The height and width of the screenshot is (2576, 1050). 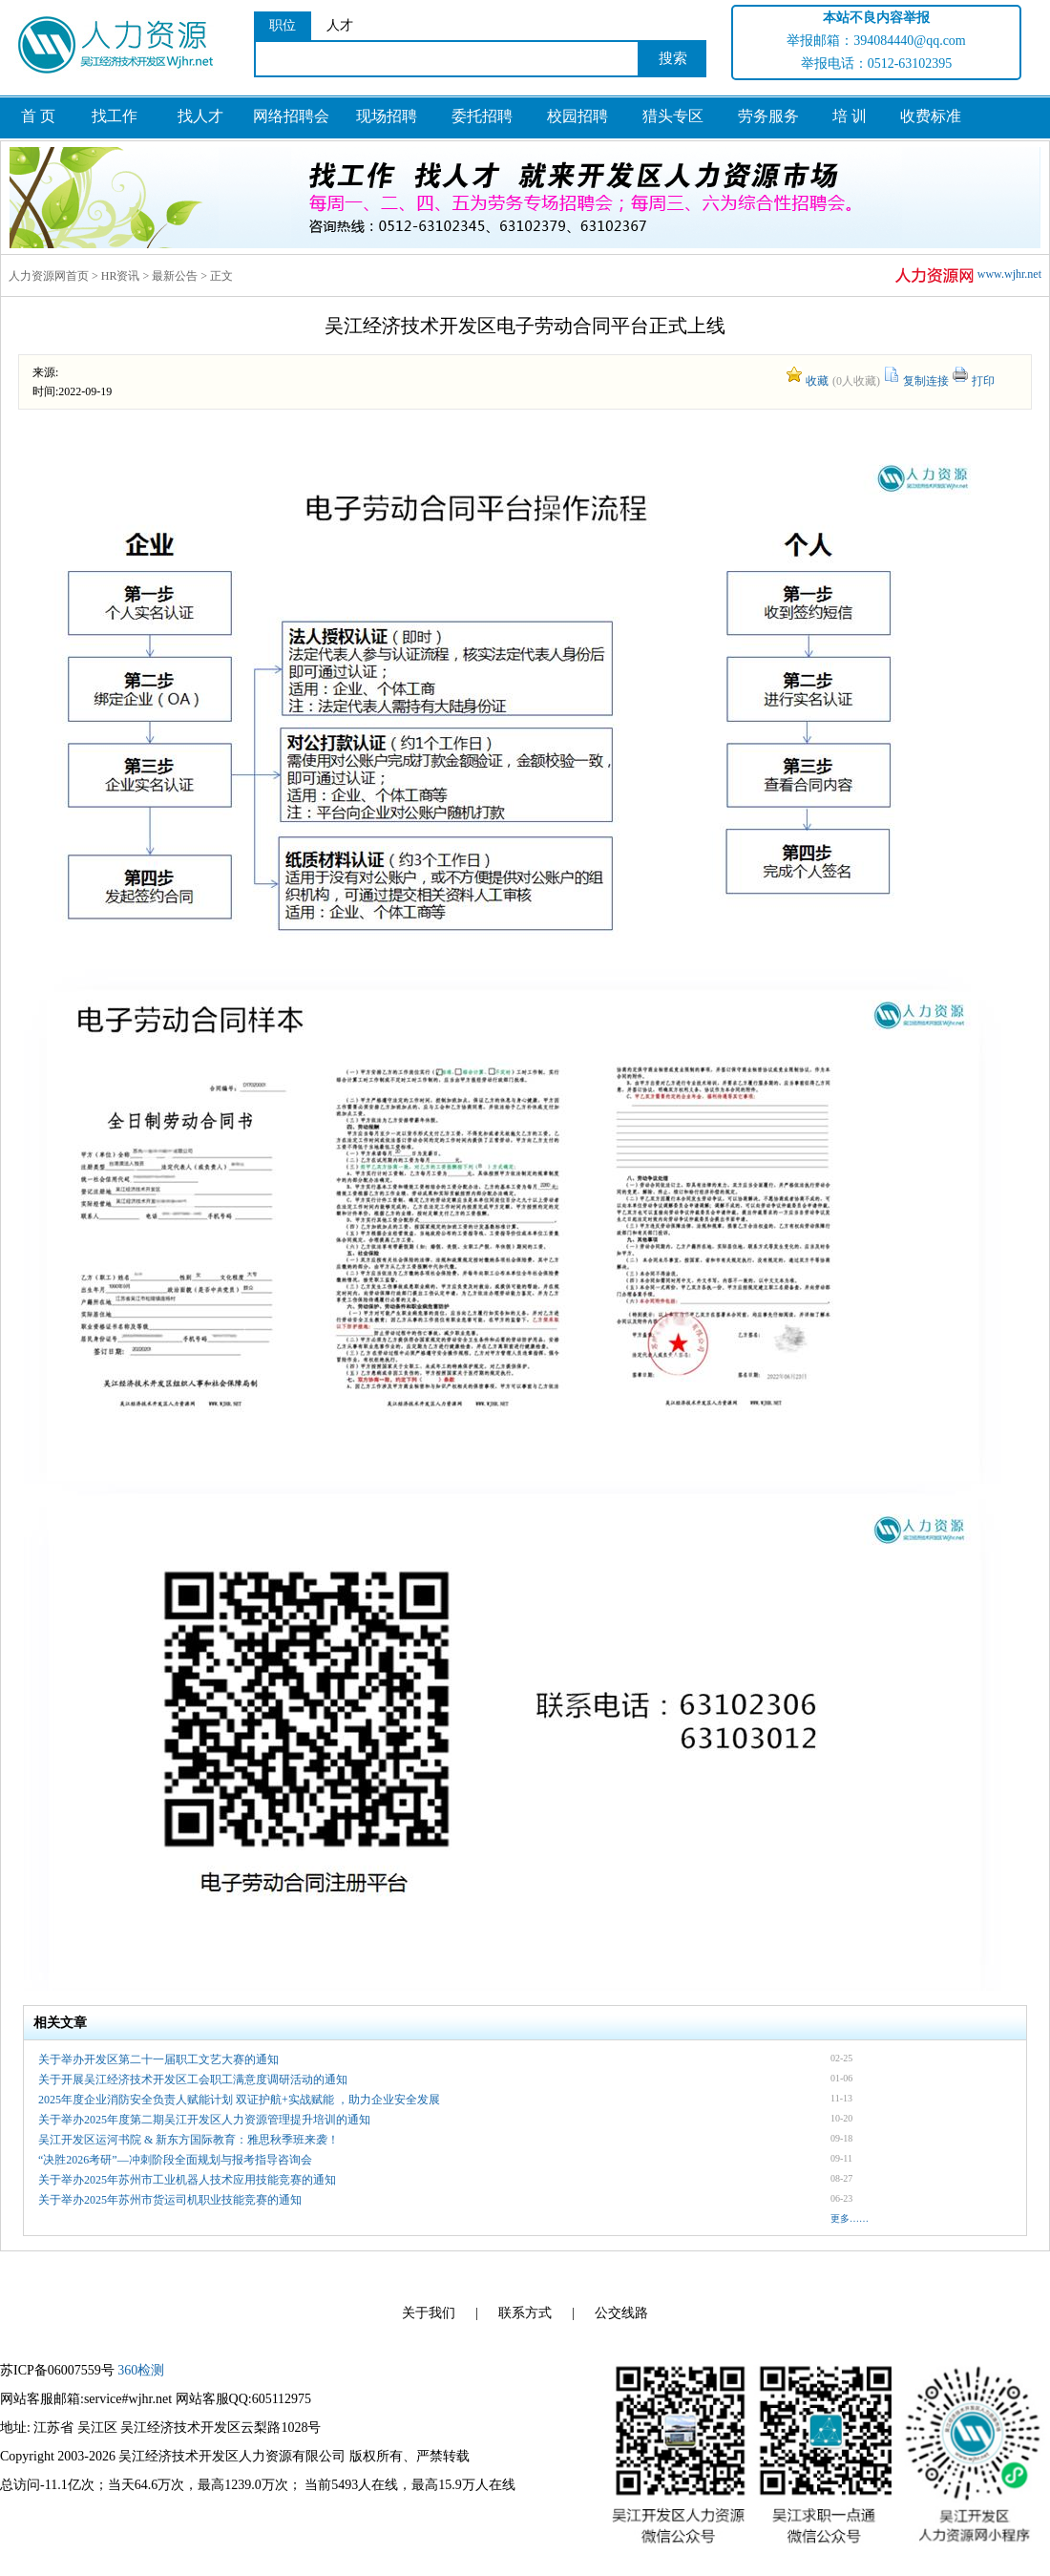 I want to click on 委托招聘, so click(x=482, y=116).